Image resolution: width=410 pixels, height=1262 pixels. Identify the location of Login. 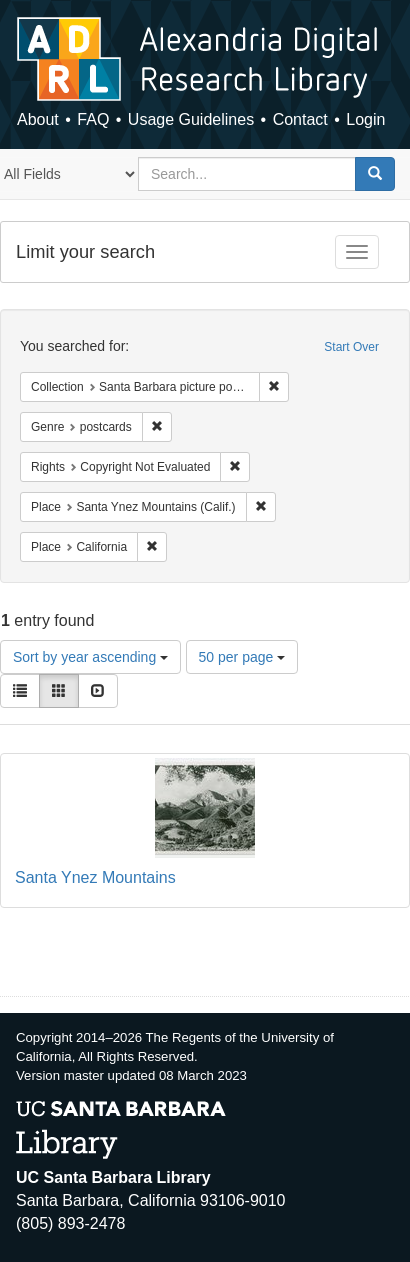
(365, 119).